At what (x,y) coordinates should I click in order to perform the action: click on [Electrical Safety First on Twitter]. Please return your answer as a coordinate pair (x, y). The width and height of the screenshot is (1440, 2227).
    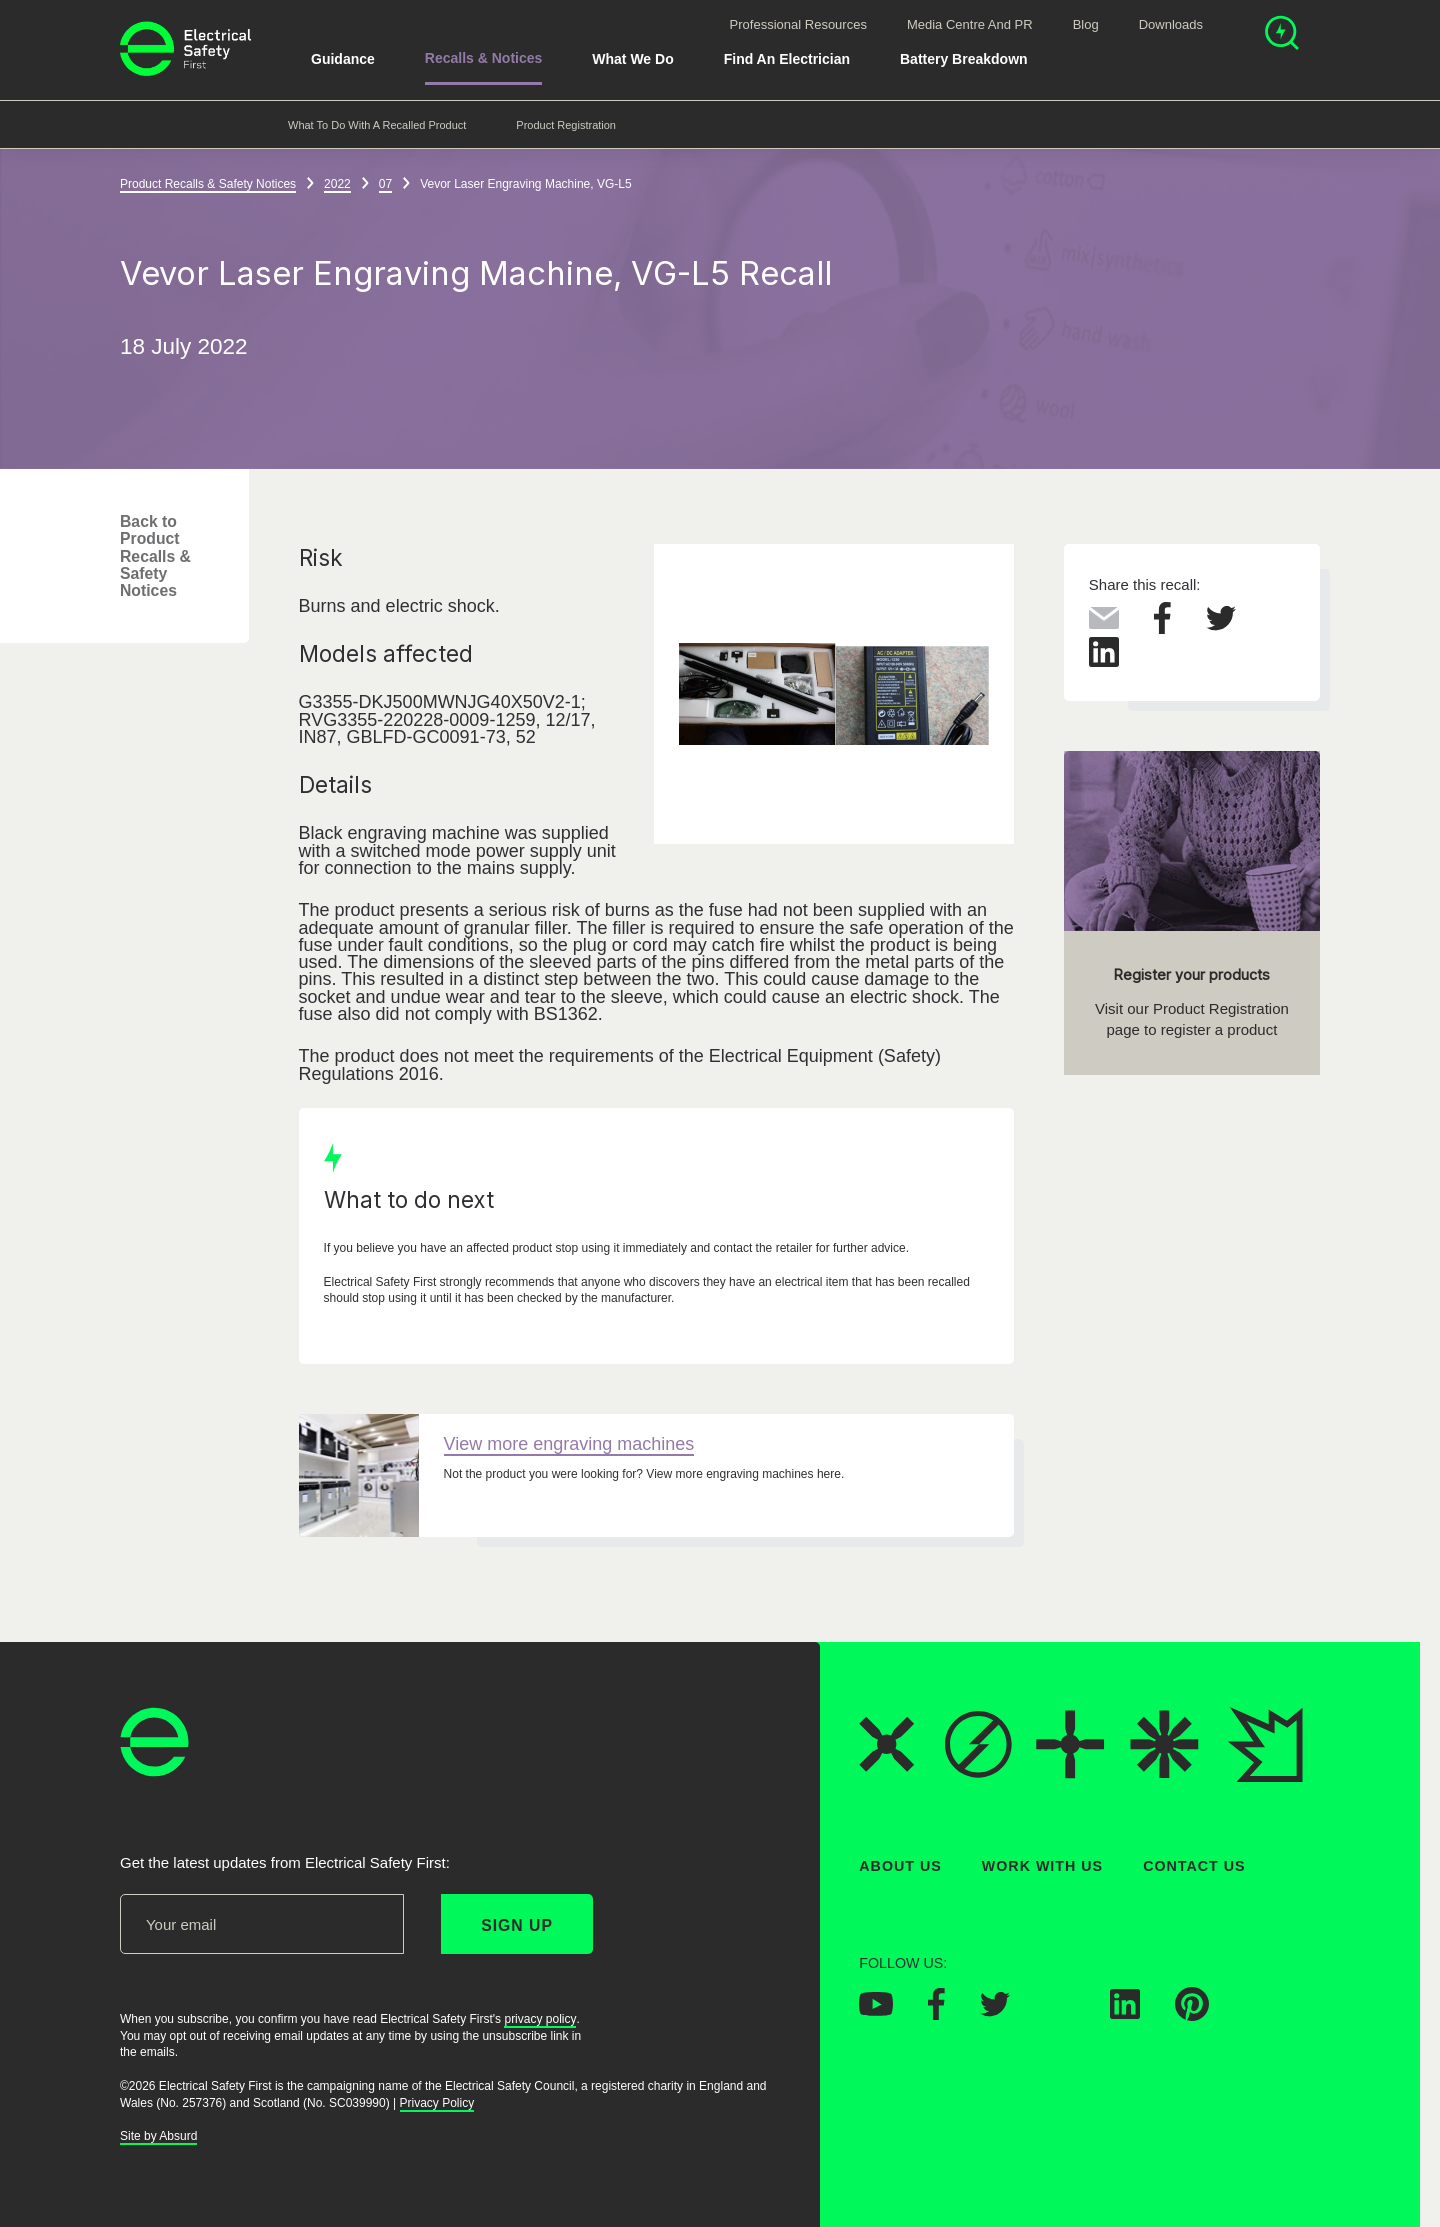
    Looking at the image, I should click on (995, 2011).